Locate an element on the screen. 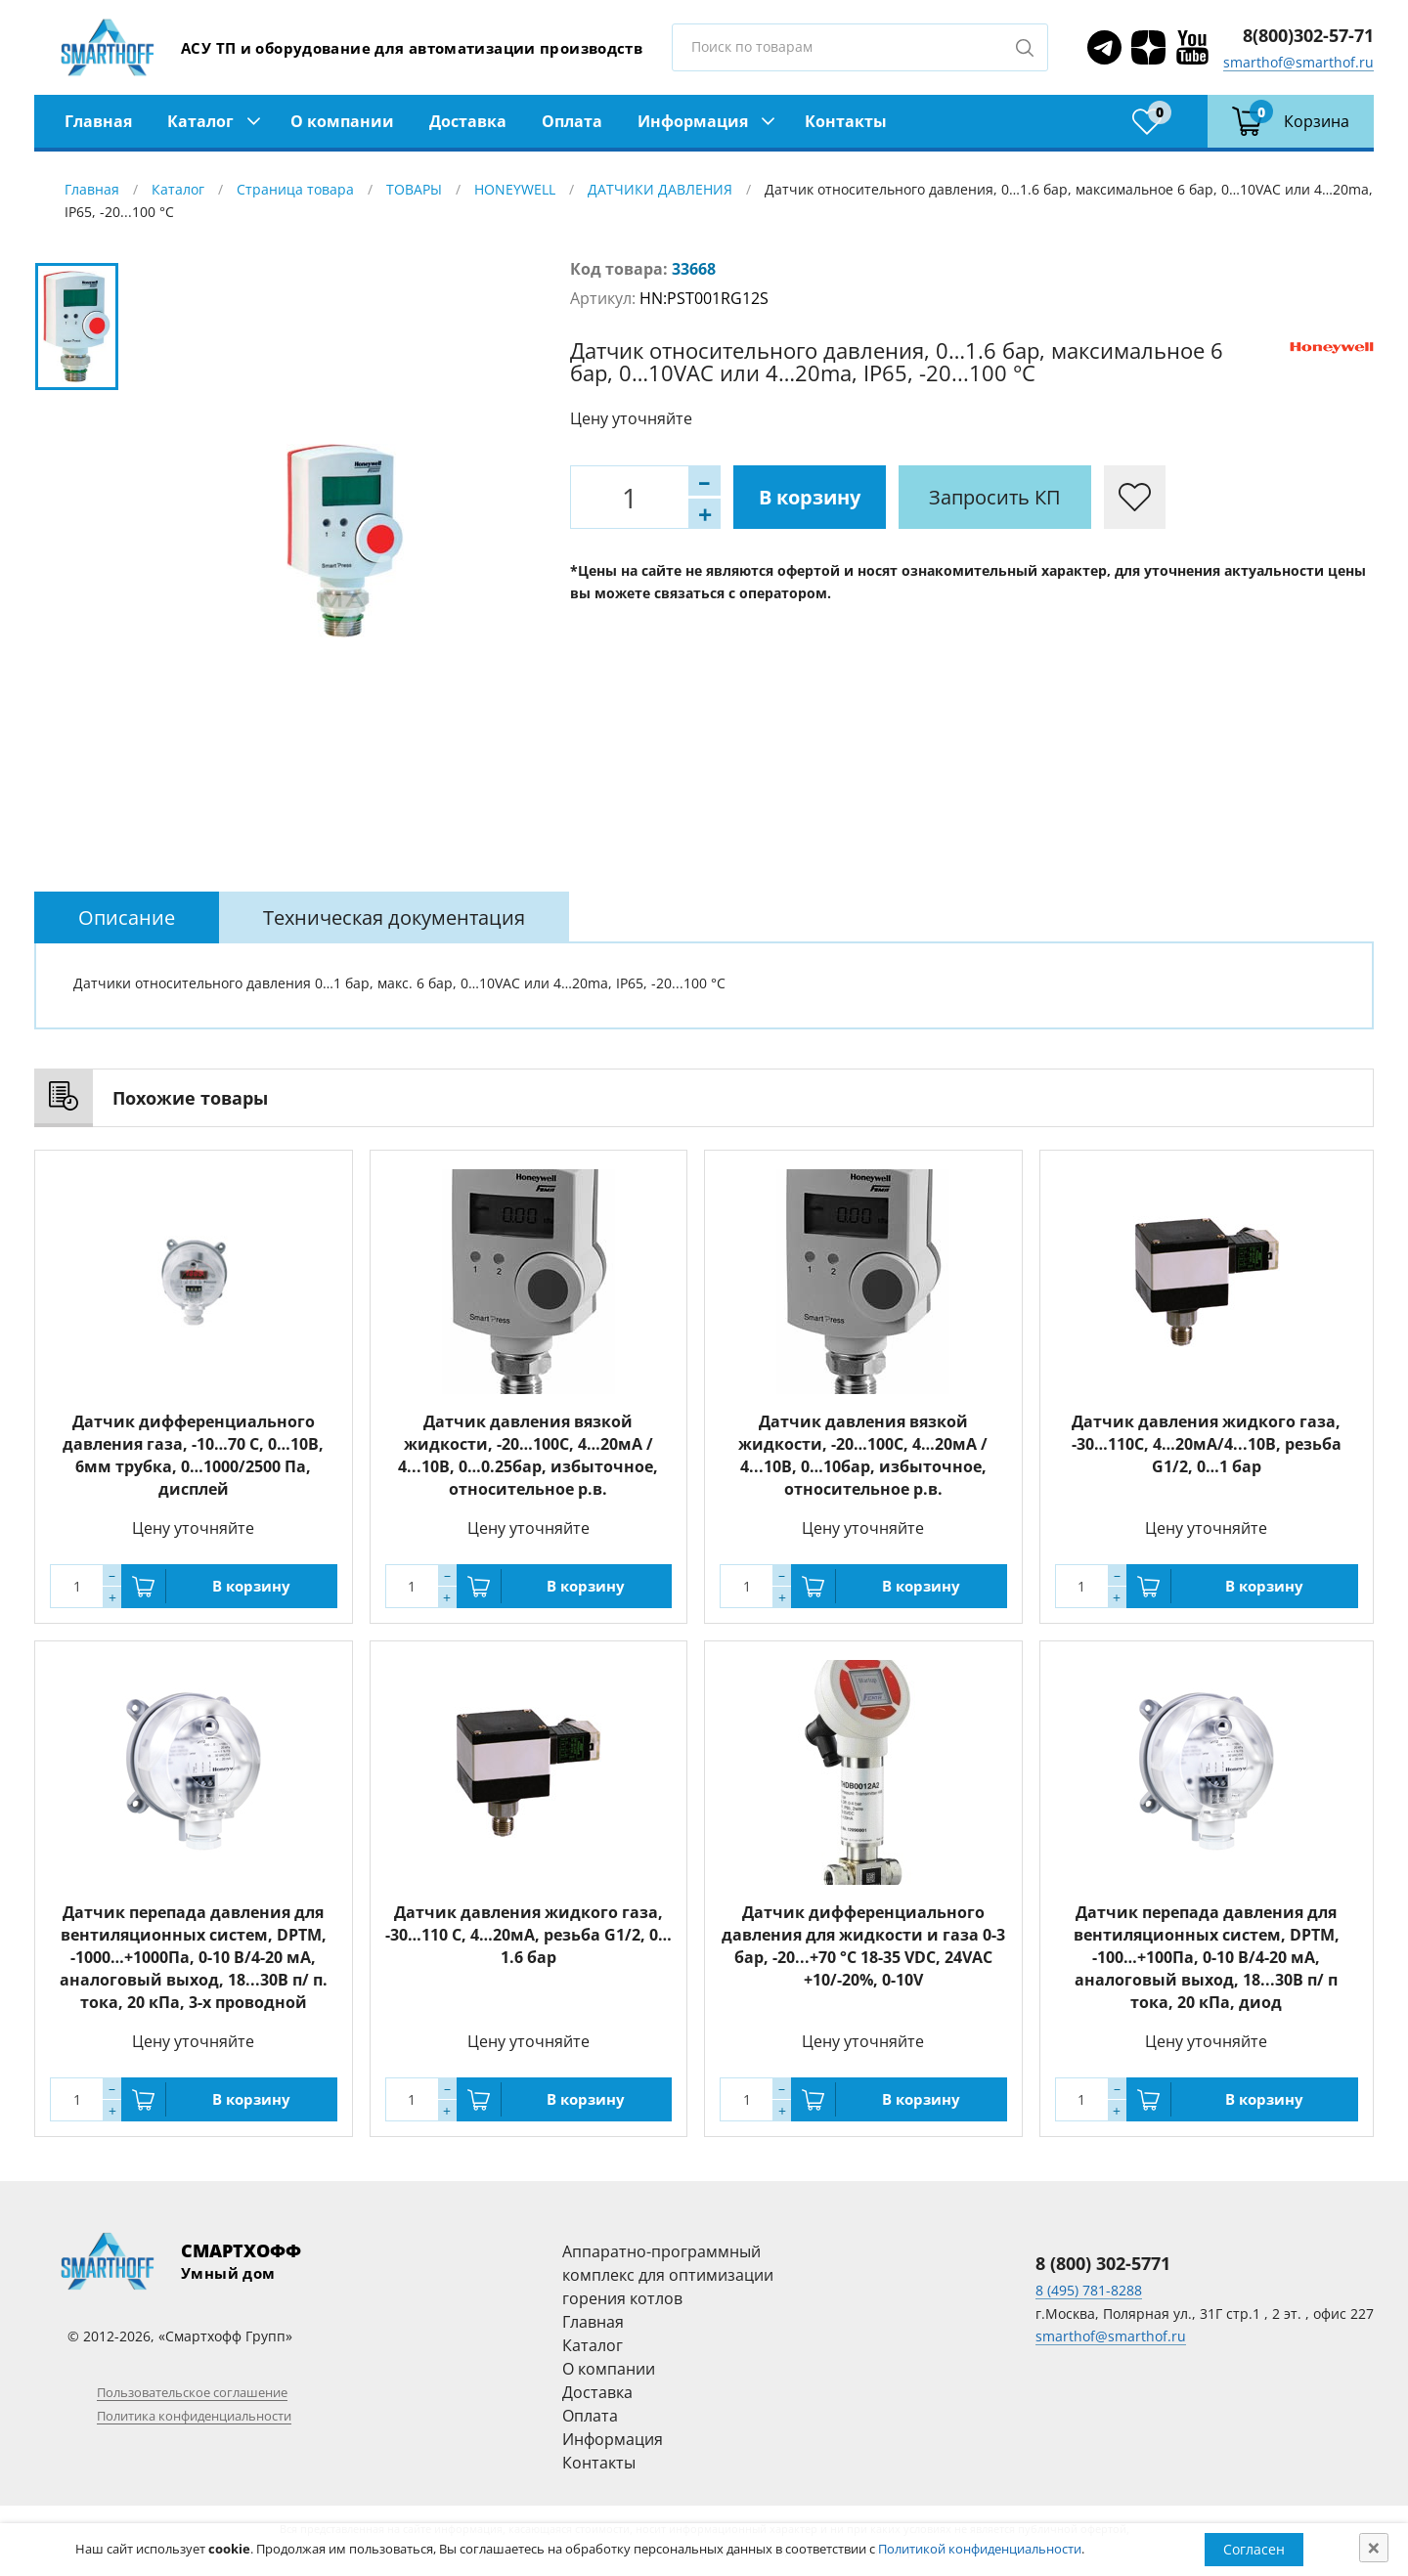  Датчик давления вязкой жидкости, -20…100С, 4…20мА / 4...10В, 0…10бар, избыточное, относительное р.в. is located at coordinates (863, 1455).